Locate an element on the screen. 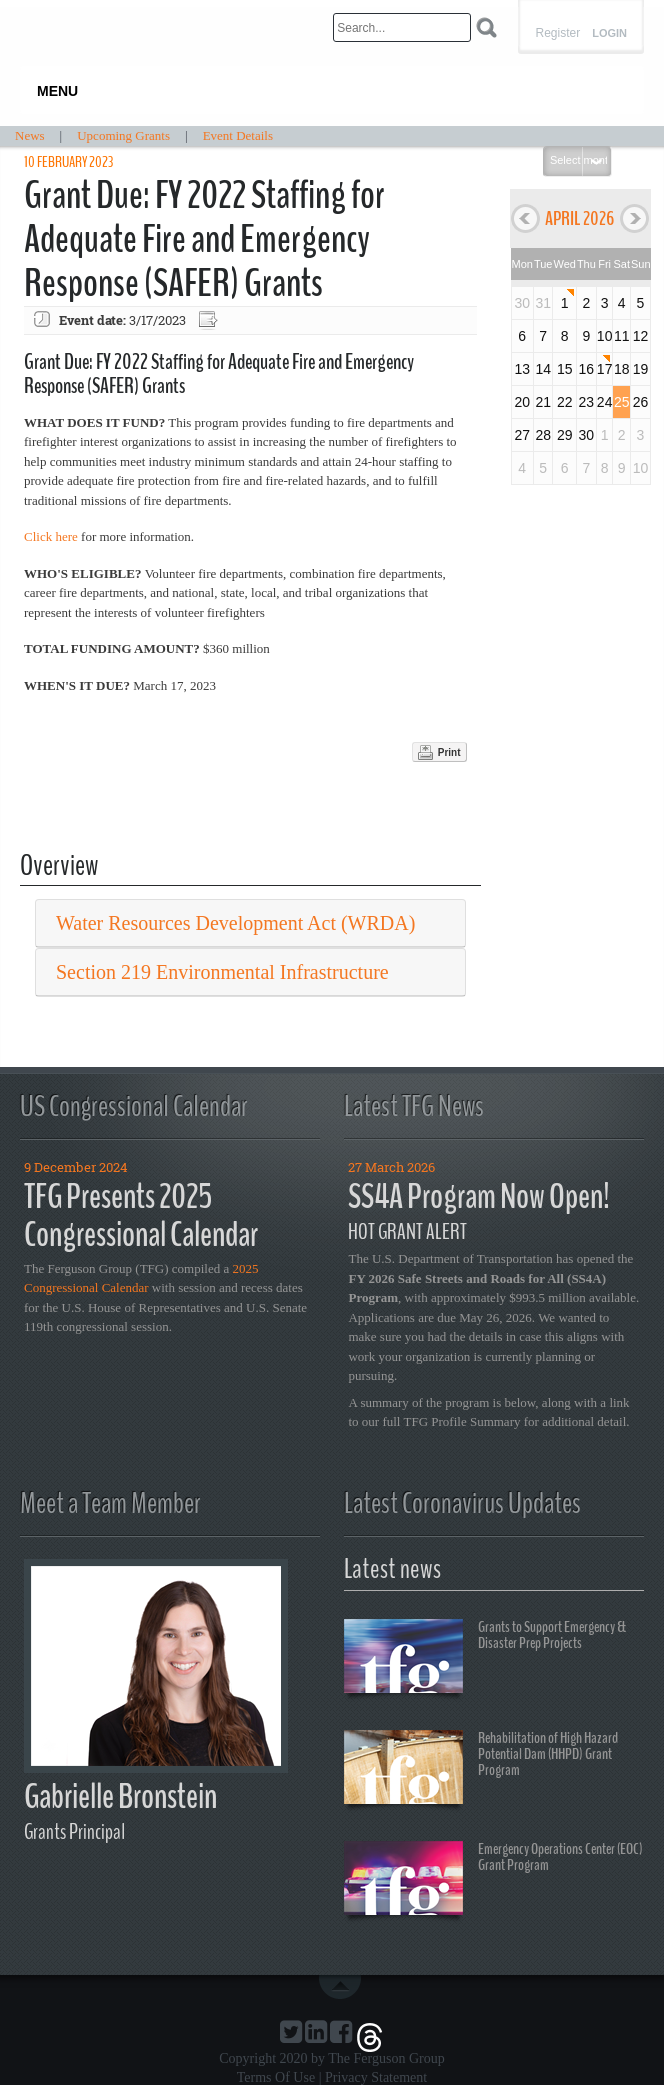 This screenshot has height=2085, width=664. SS4A Program Now Open! is located at coordinates (479, 1196).